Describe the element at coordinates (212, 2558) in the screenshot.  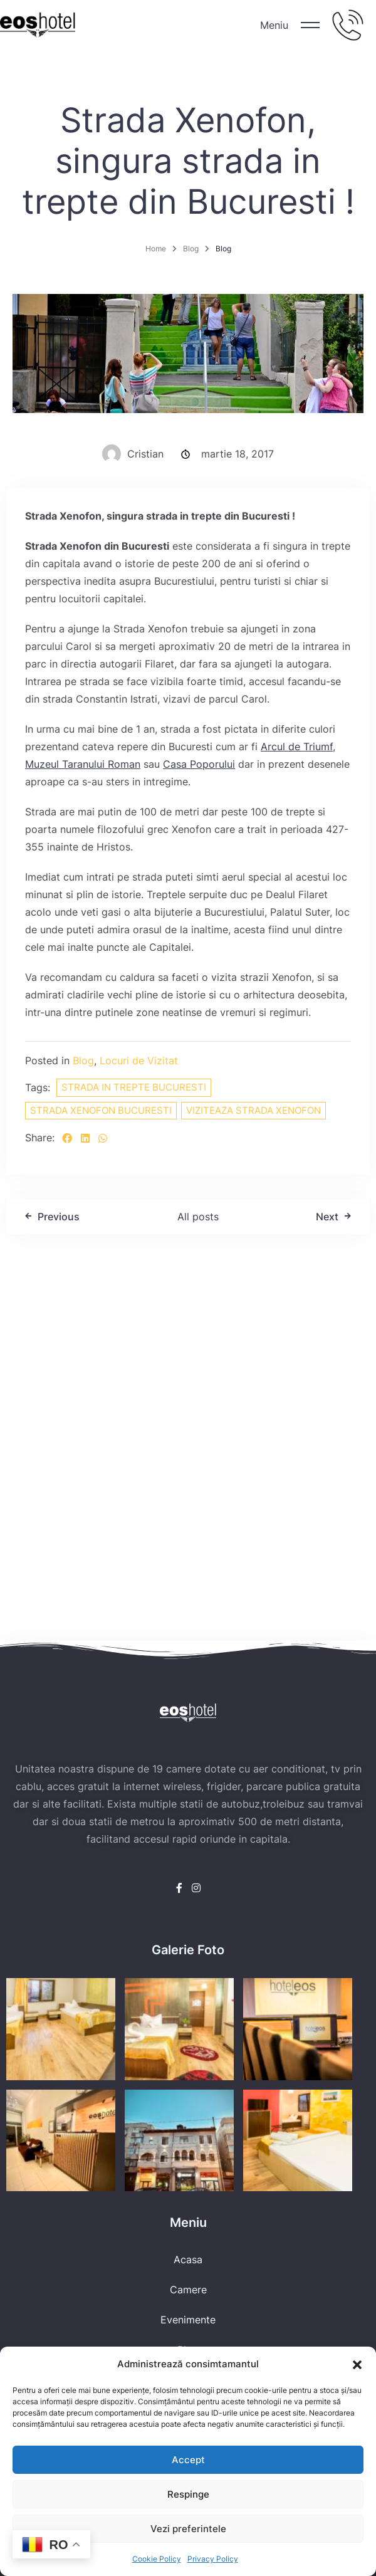
I see `Privacy Policy` at that location.